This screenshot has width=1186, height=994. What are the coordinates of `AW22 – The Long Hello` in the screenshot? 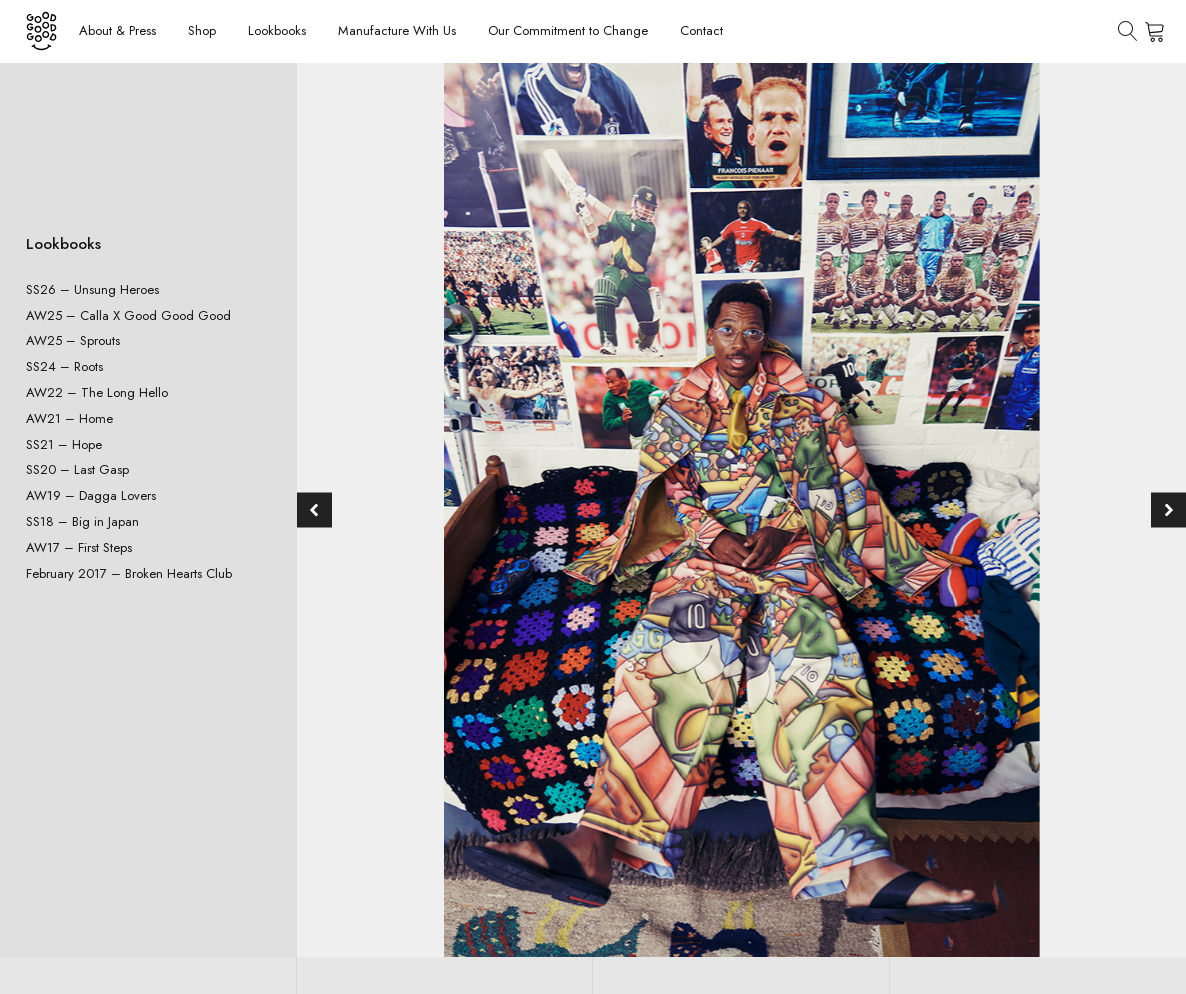 It's located at (97, 392).